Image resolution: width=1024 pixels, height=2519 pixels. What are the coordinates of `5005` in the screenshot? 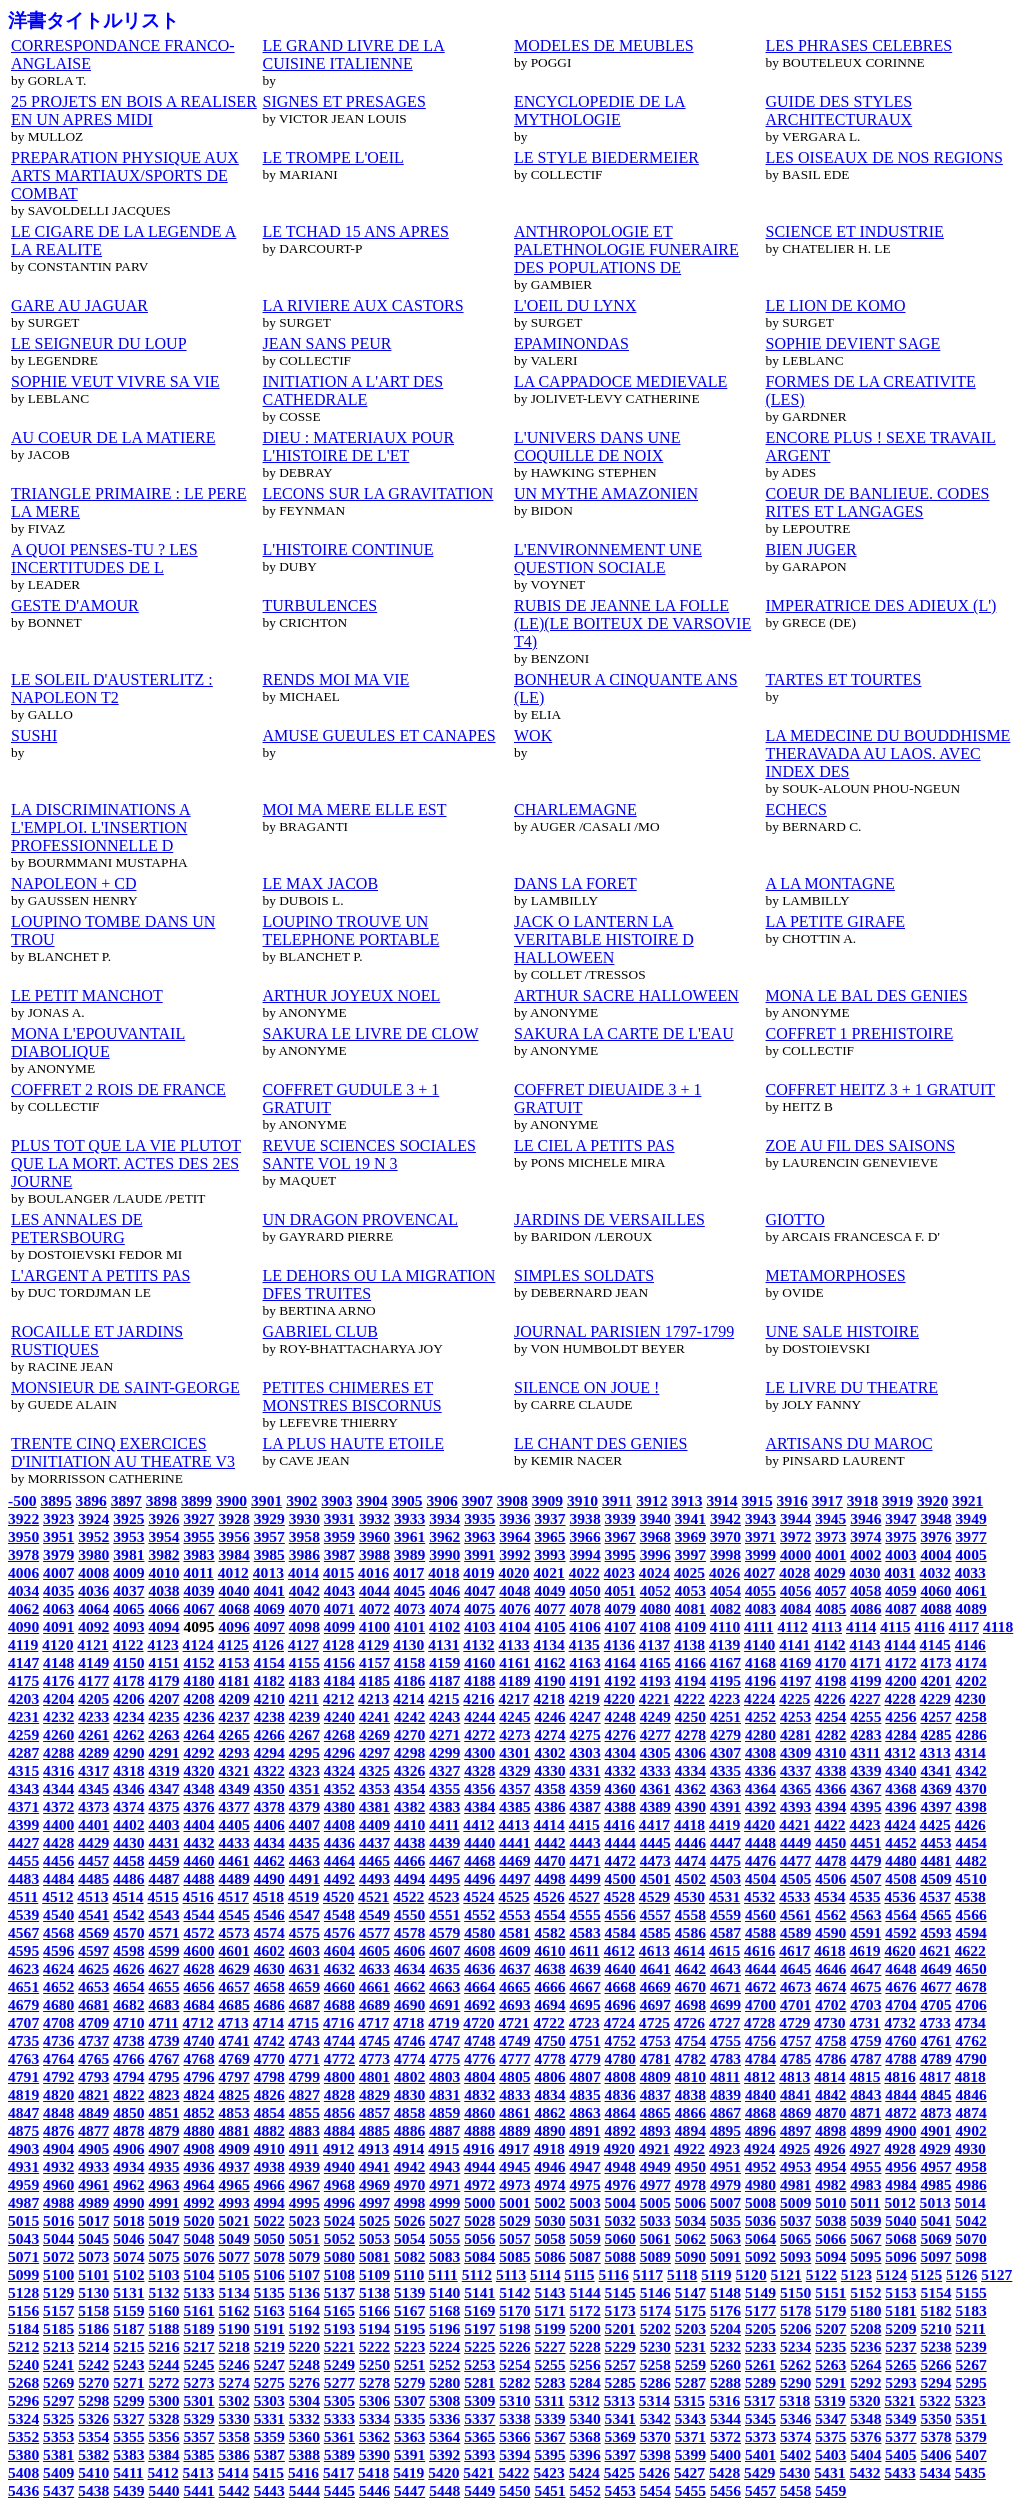 It's located at (655, 2202).